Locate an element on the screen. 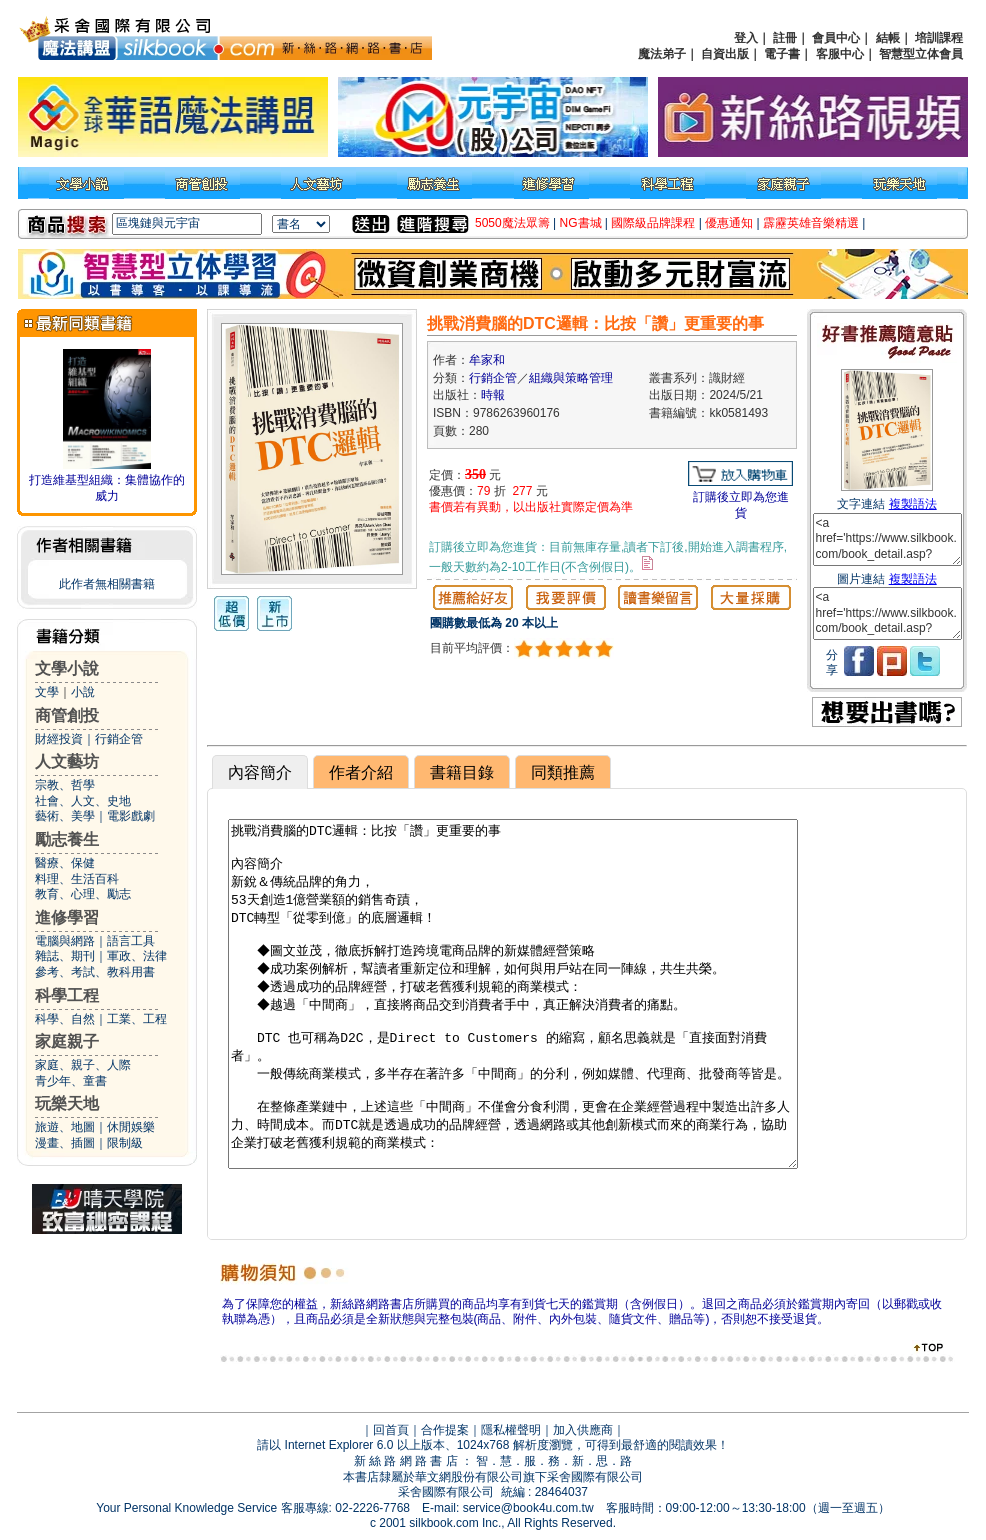 Image resolution: width=986 pixels, height=1540 pixels. 旅遊、地圖 is located at coordinates (65, 1127).